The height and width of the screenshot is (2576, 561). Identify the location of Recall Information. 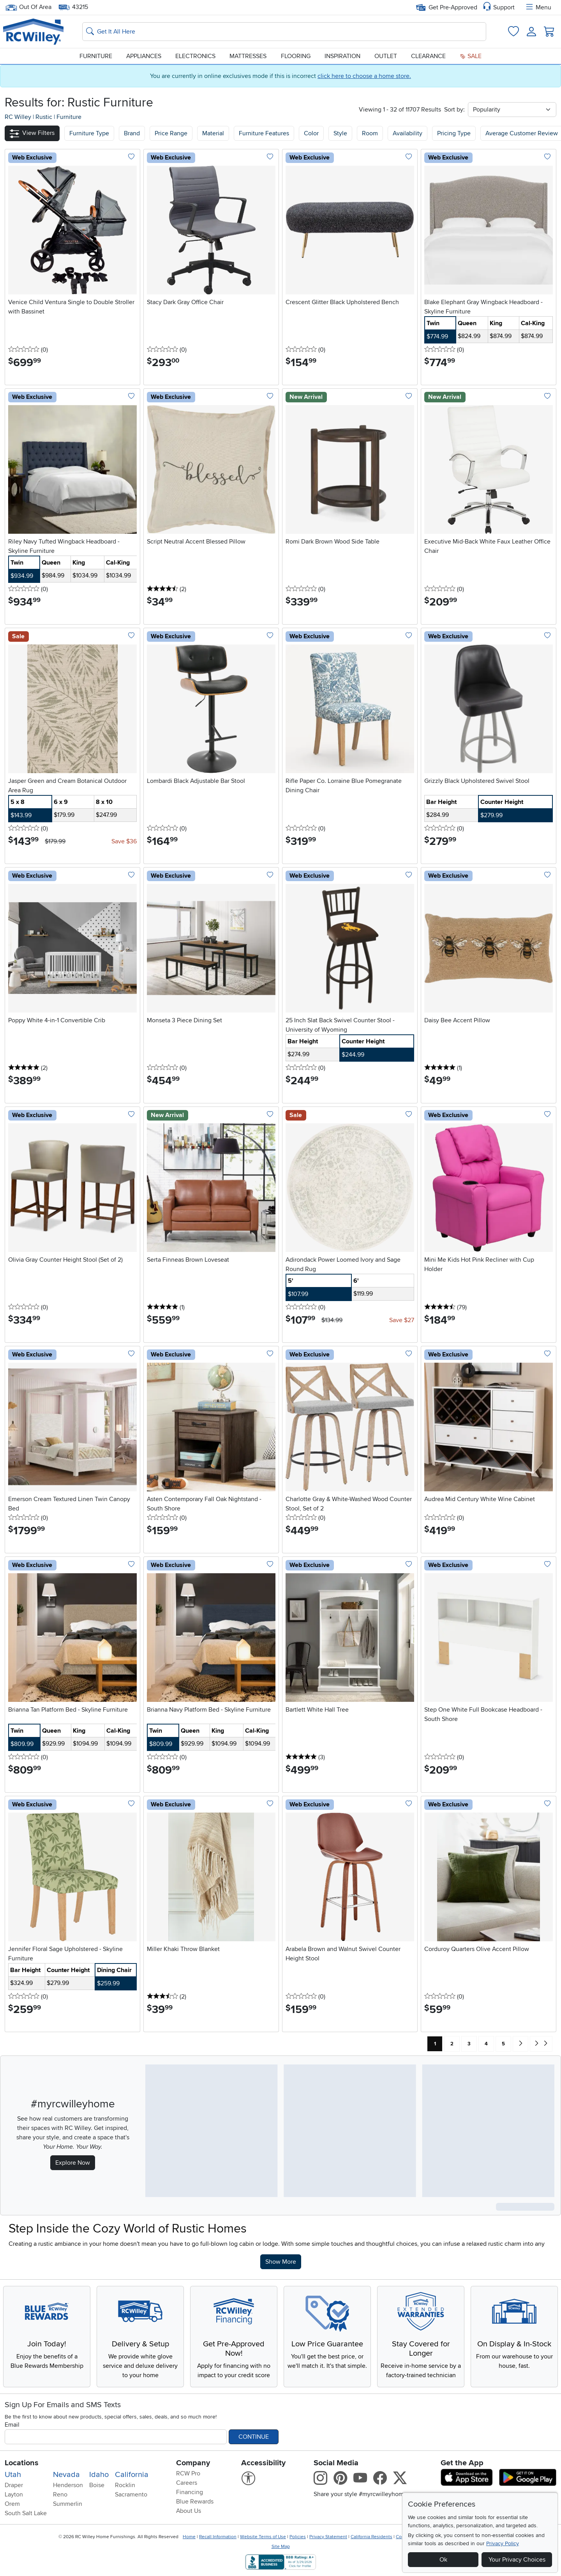
(217, 2537).